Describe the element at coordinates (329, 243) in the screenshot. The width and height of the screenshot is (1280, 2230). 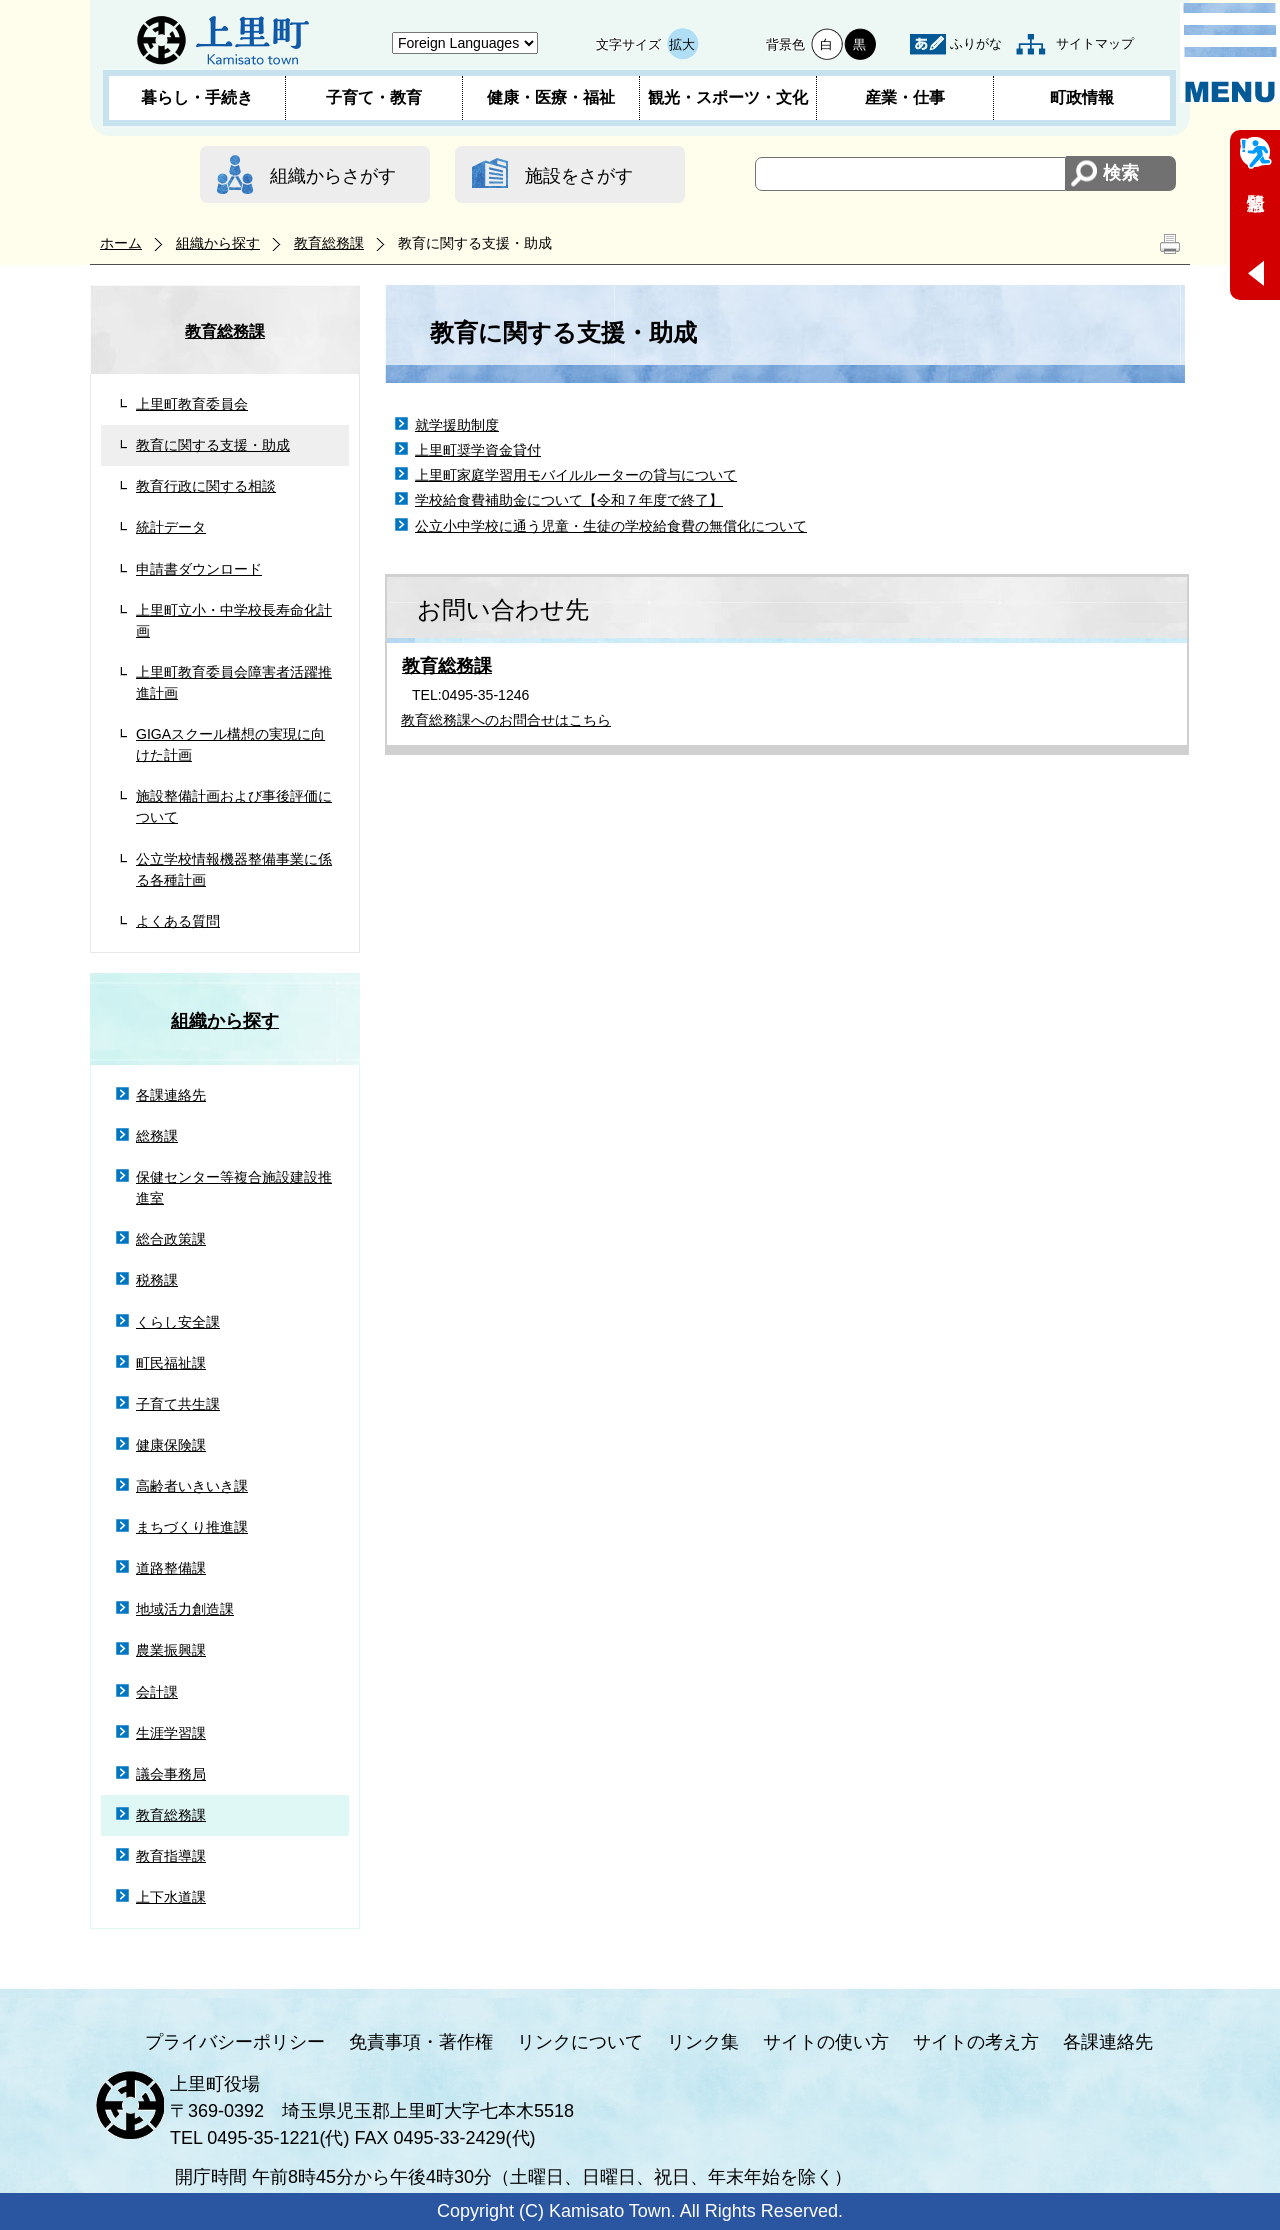
I see `教育総務課` at that location.